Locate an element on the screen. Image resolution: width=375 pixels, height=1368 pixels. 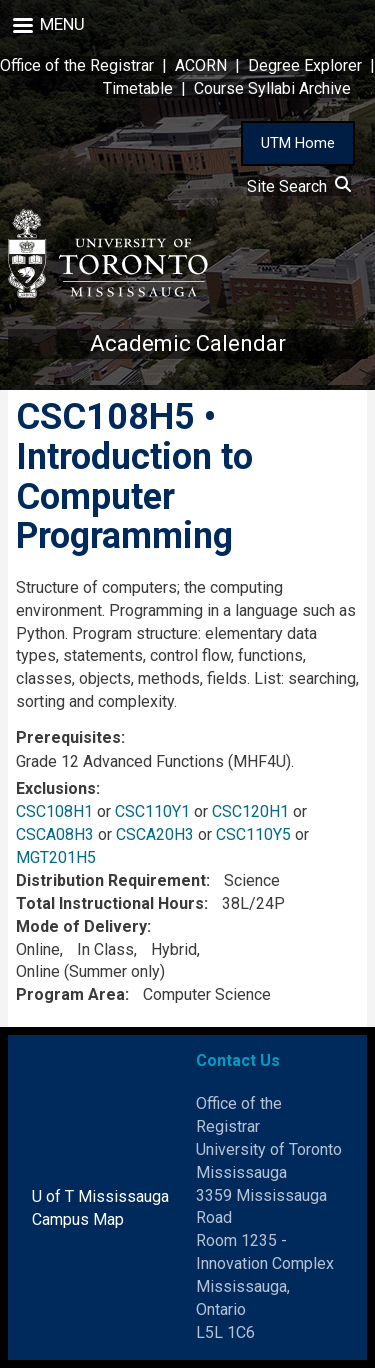
Total Instructional Hours is located at coordinates (110, 903).